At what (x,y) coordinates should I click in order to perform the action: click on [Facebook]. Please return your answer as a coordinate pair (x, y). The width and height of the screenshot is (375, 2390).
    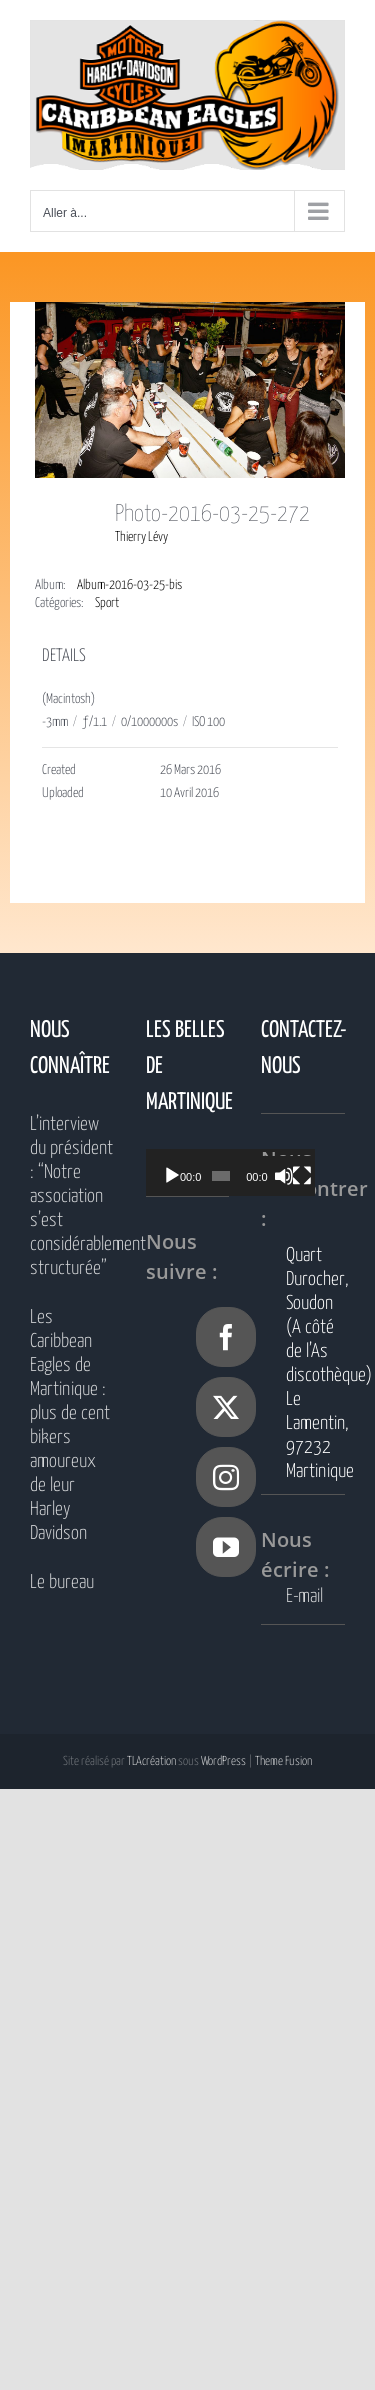
    Looking at the image, I should click on (226, 1337).